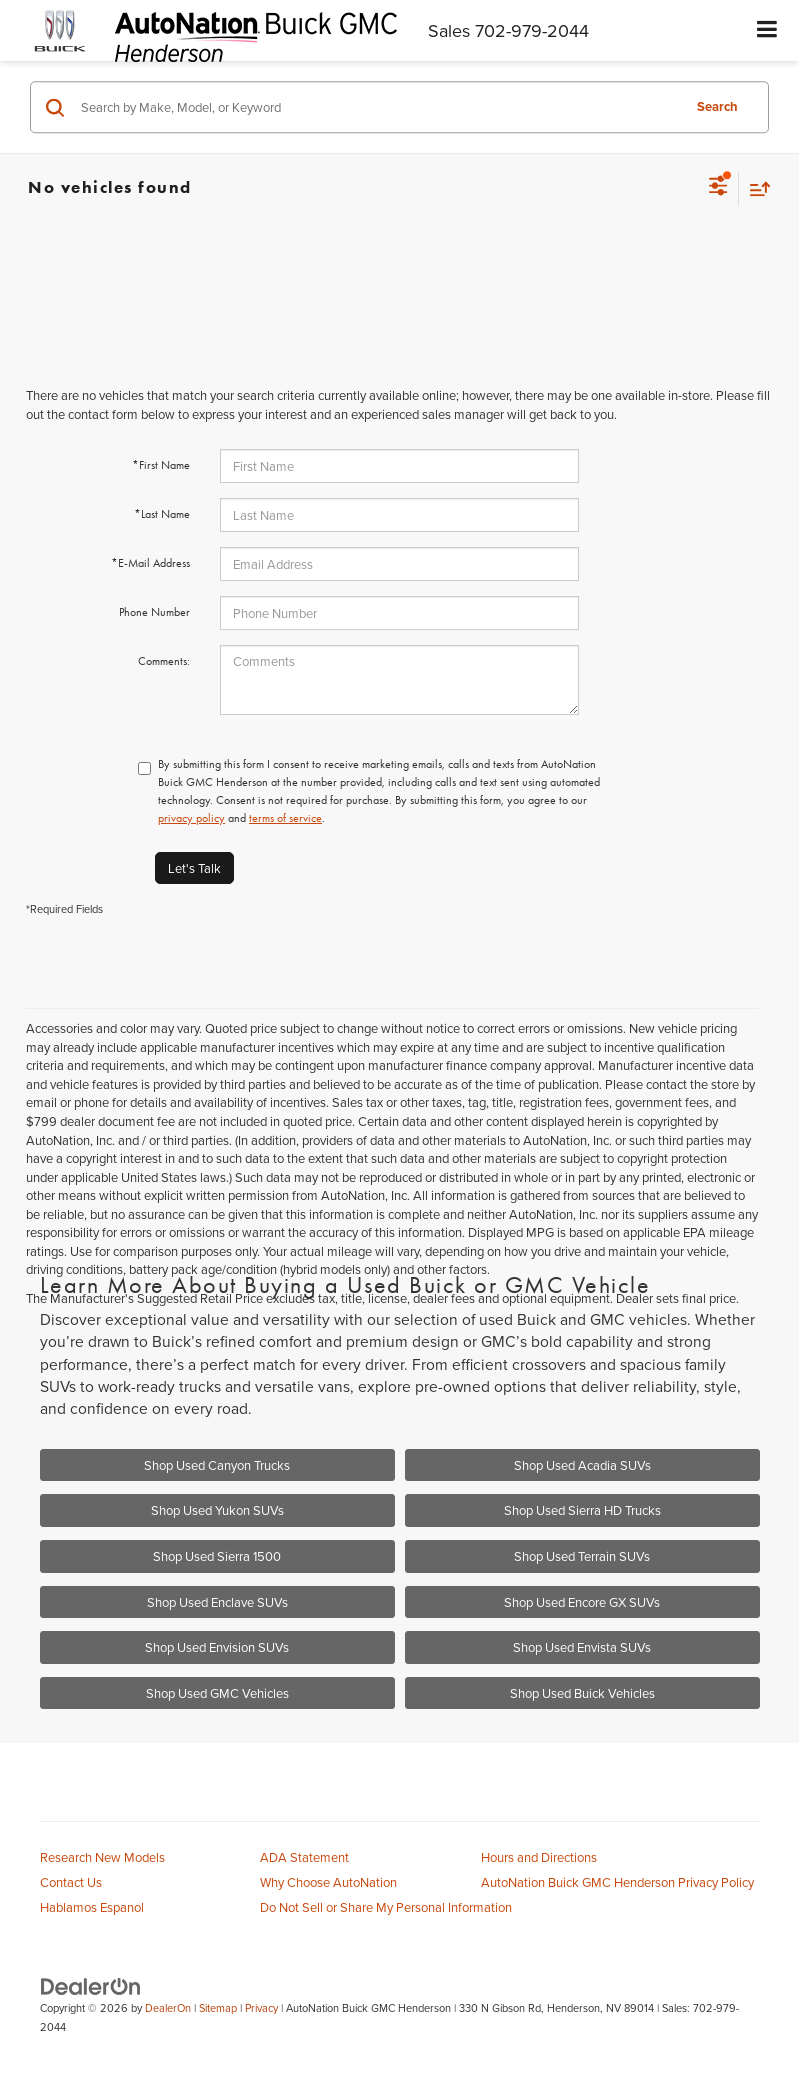 This screenshot has width=799, height=2090. I want to click on *First Name, so click(161, 465).